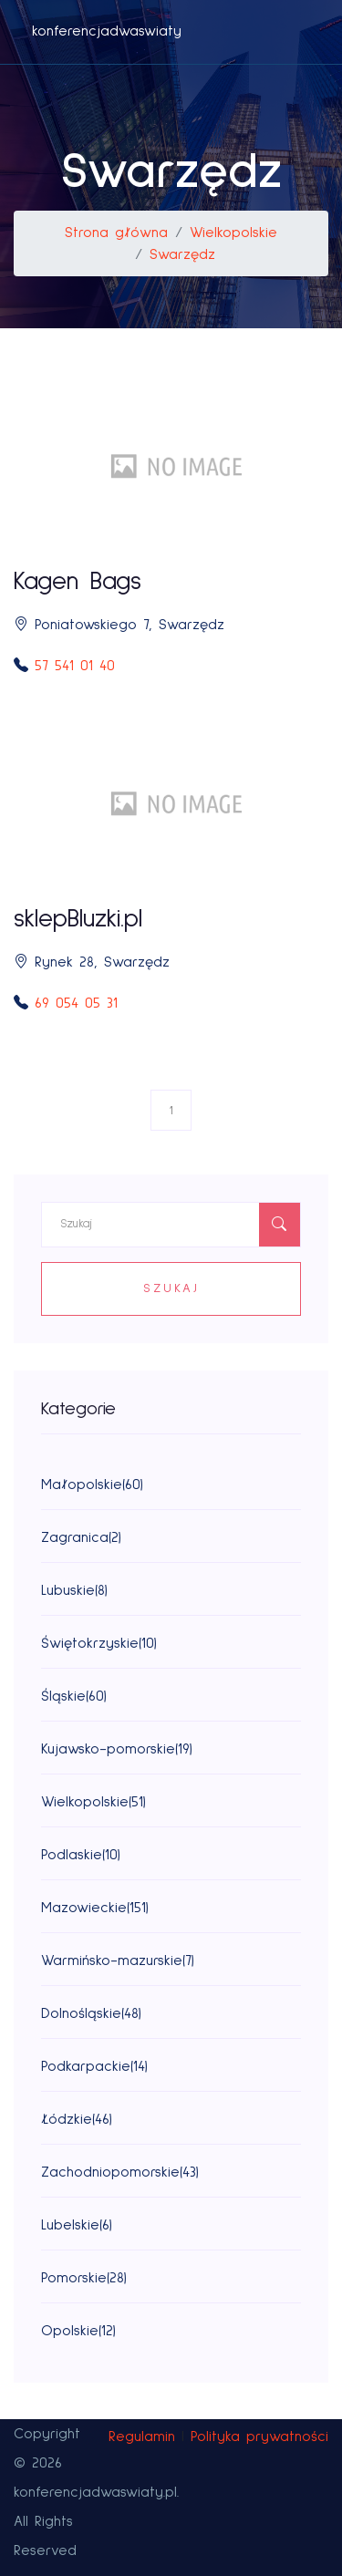 This screenshot has width=342, height=2576. What do you see at coordinates (116, 232) in the screenshot?
I see `Strona główna` at bounding box center [116, 232].